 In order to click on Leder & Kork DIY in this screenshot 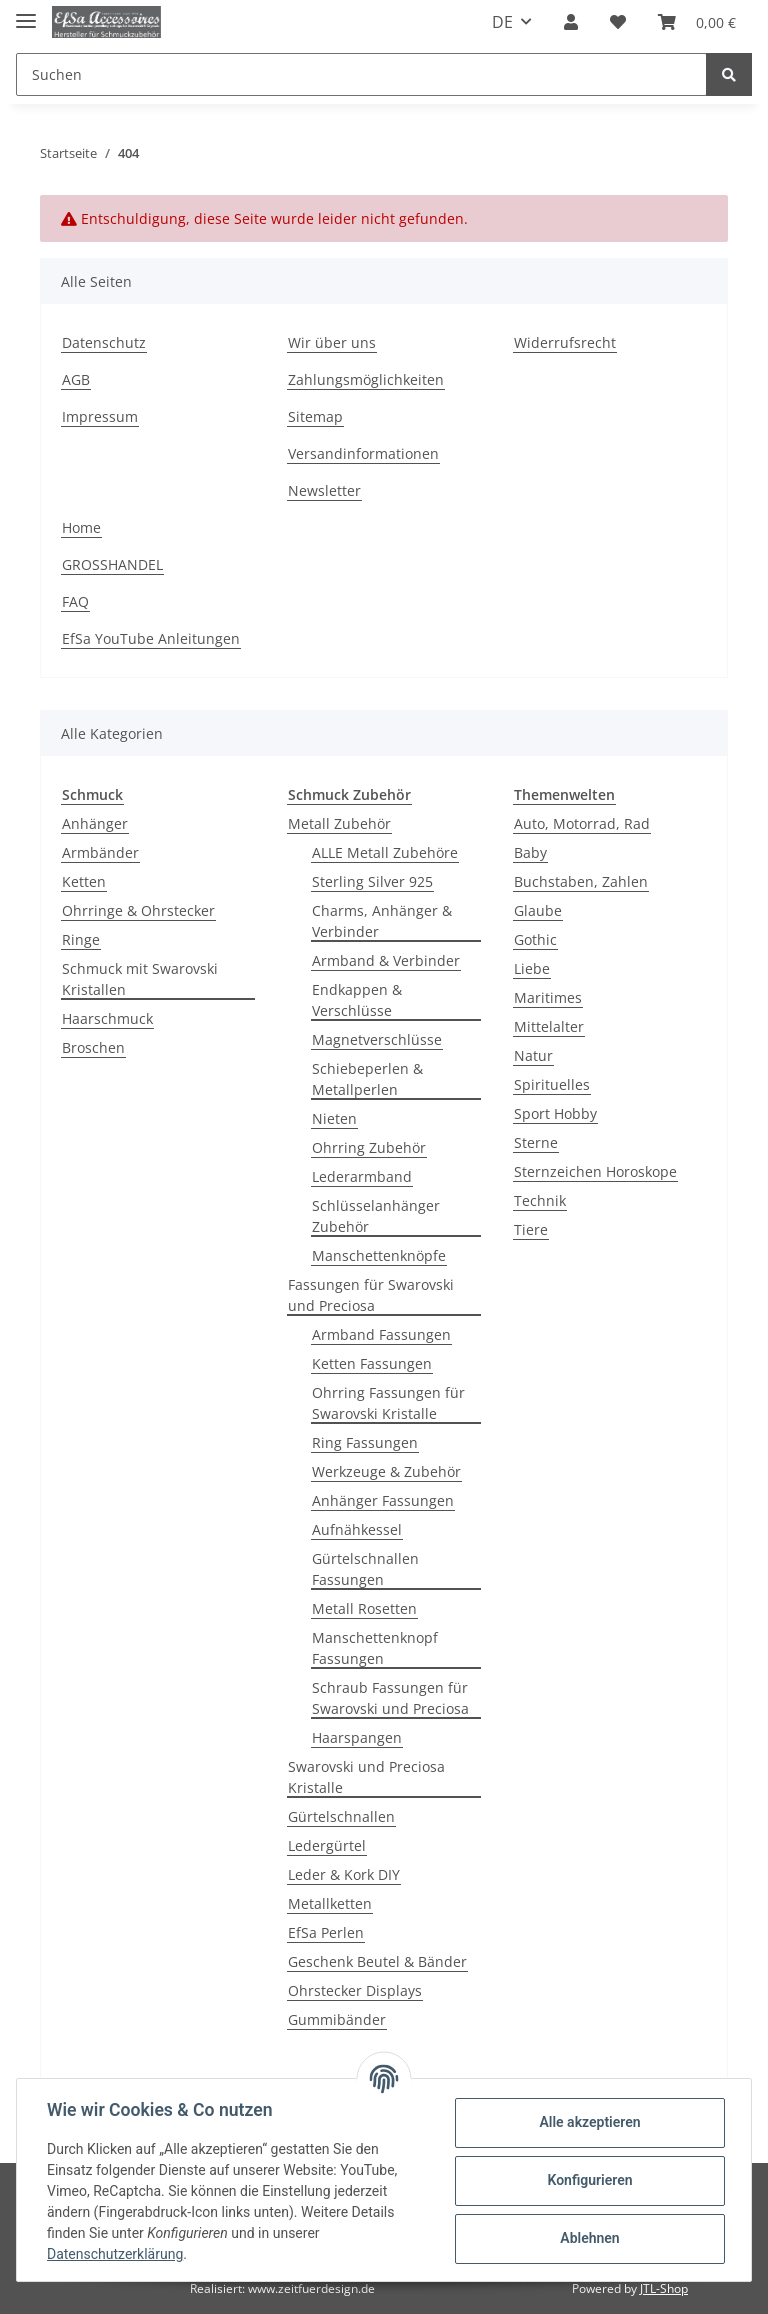, I will do `click(344, 1874)`.